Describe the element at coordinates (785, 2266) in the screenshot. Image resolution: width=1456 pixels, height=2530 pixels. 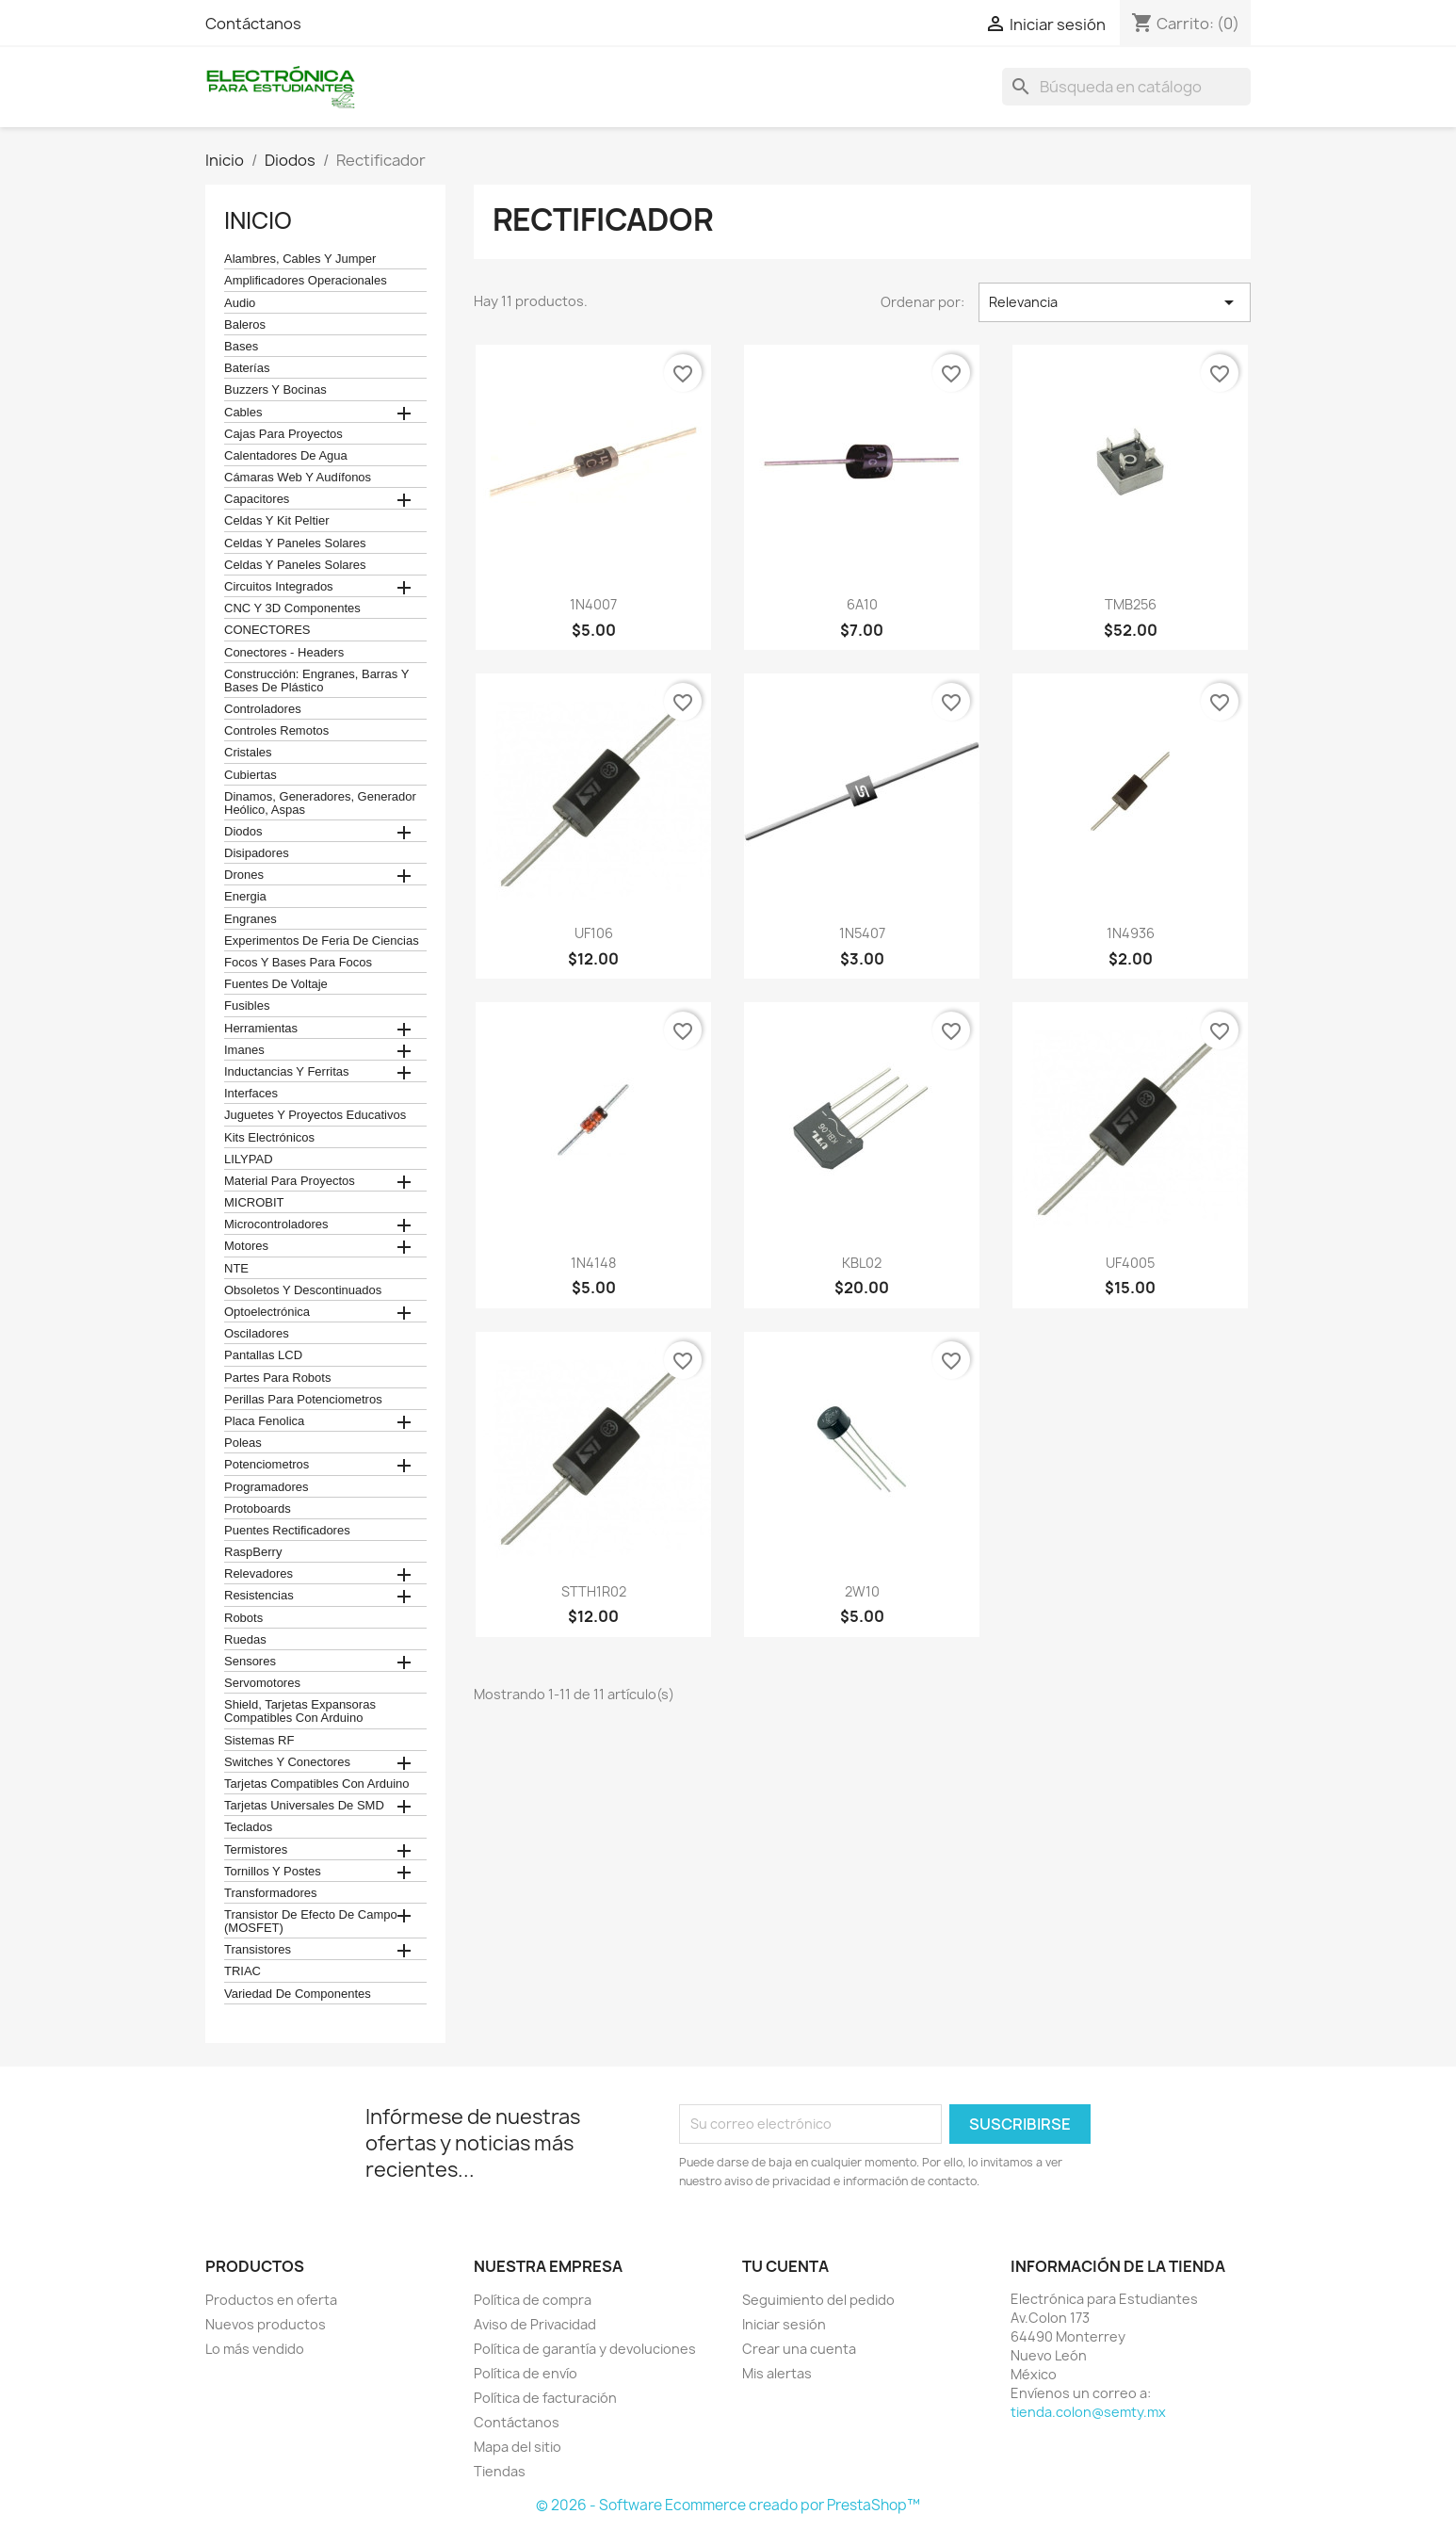
I see `Tu cuenta` at that location.